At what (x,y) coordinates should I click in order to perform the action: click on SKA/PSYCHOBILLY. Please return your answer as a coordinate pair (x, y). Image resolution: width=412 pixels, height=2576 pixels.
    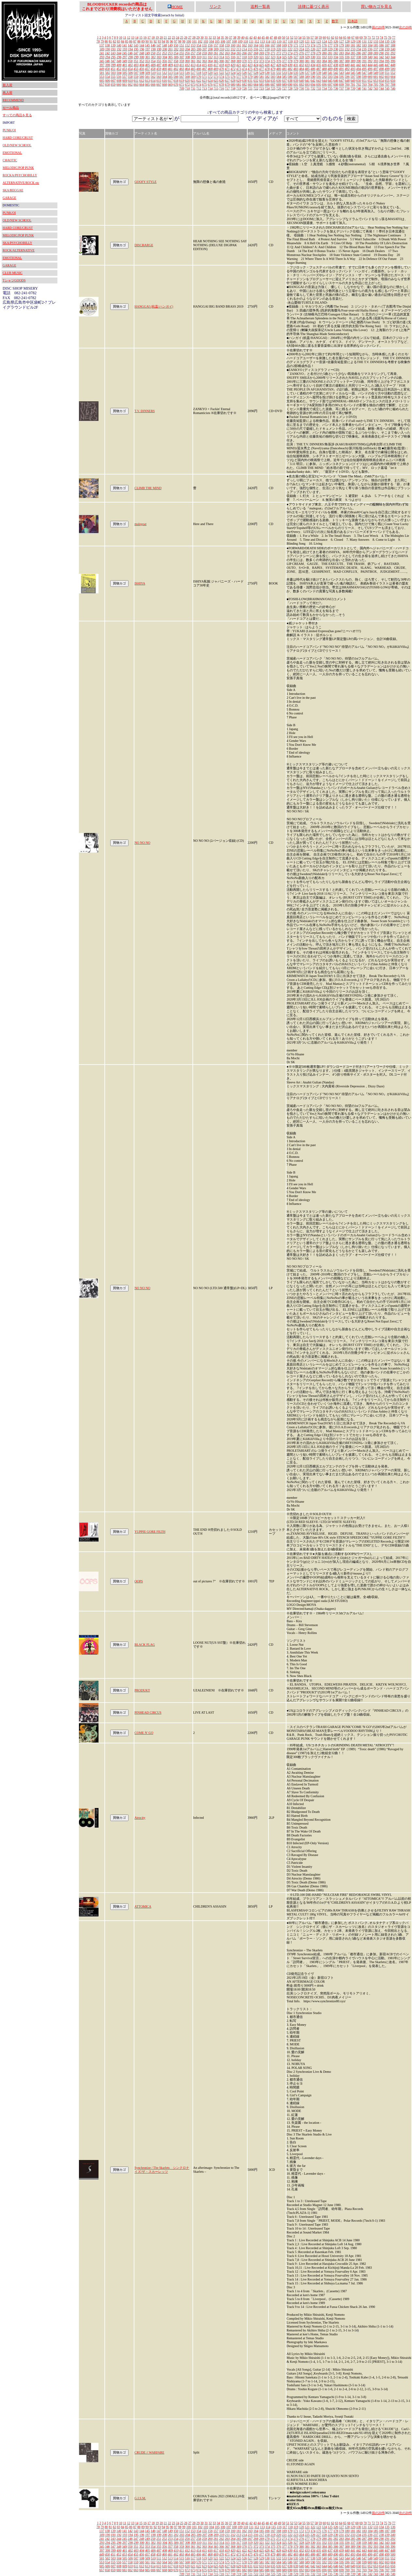
    Looking at the image, I should click on (17, 243).